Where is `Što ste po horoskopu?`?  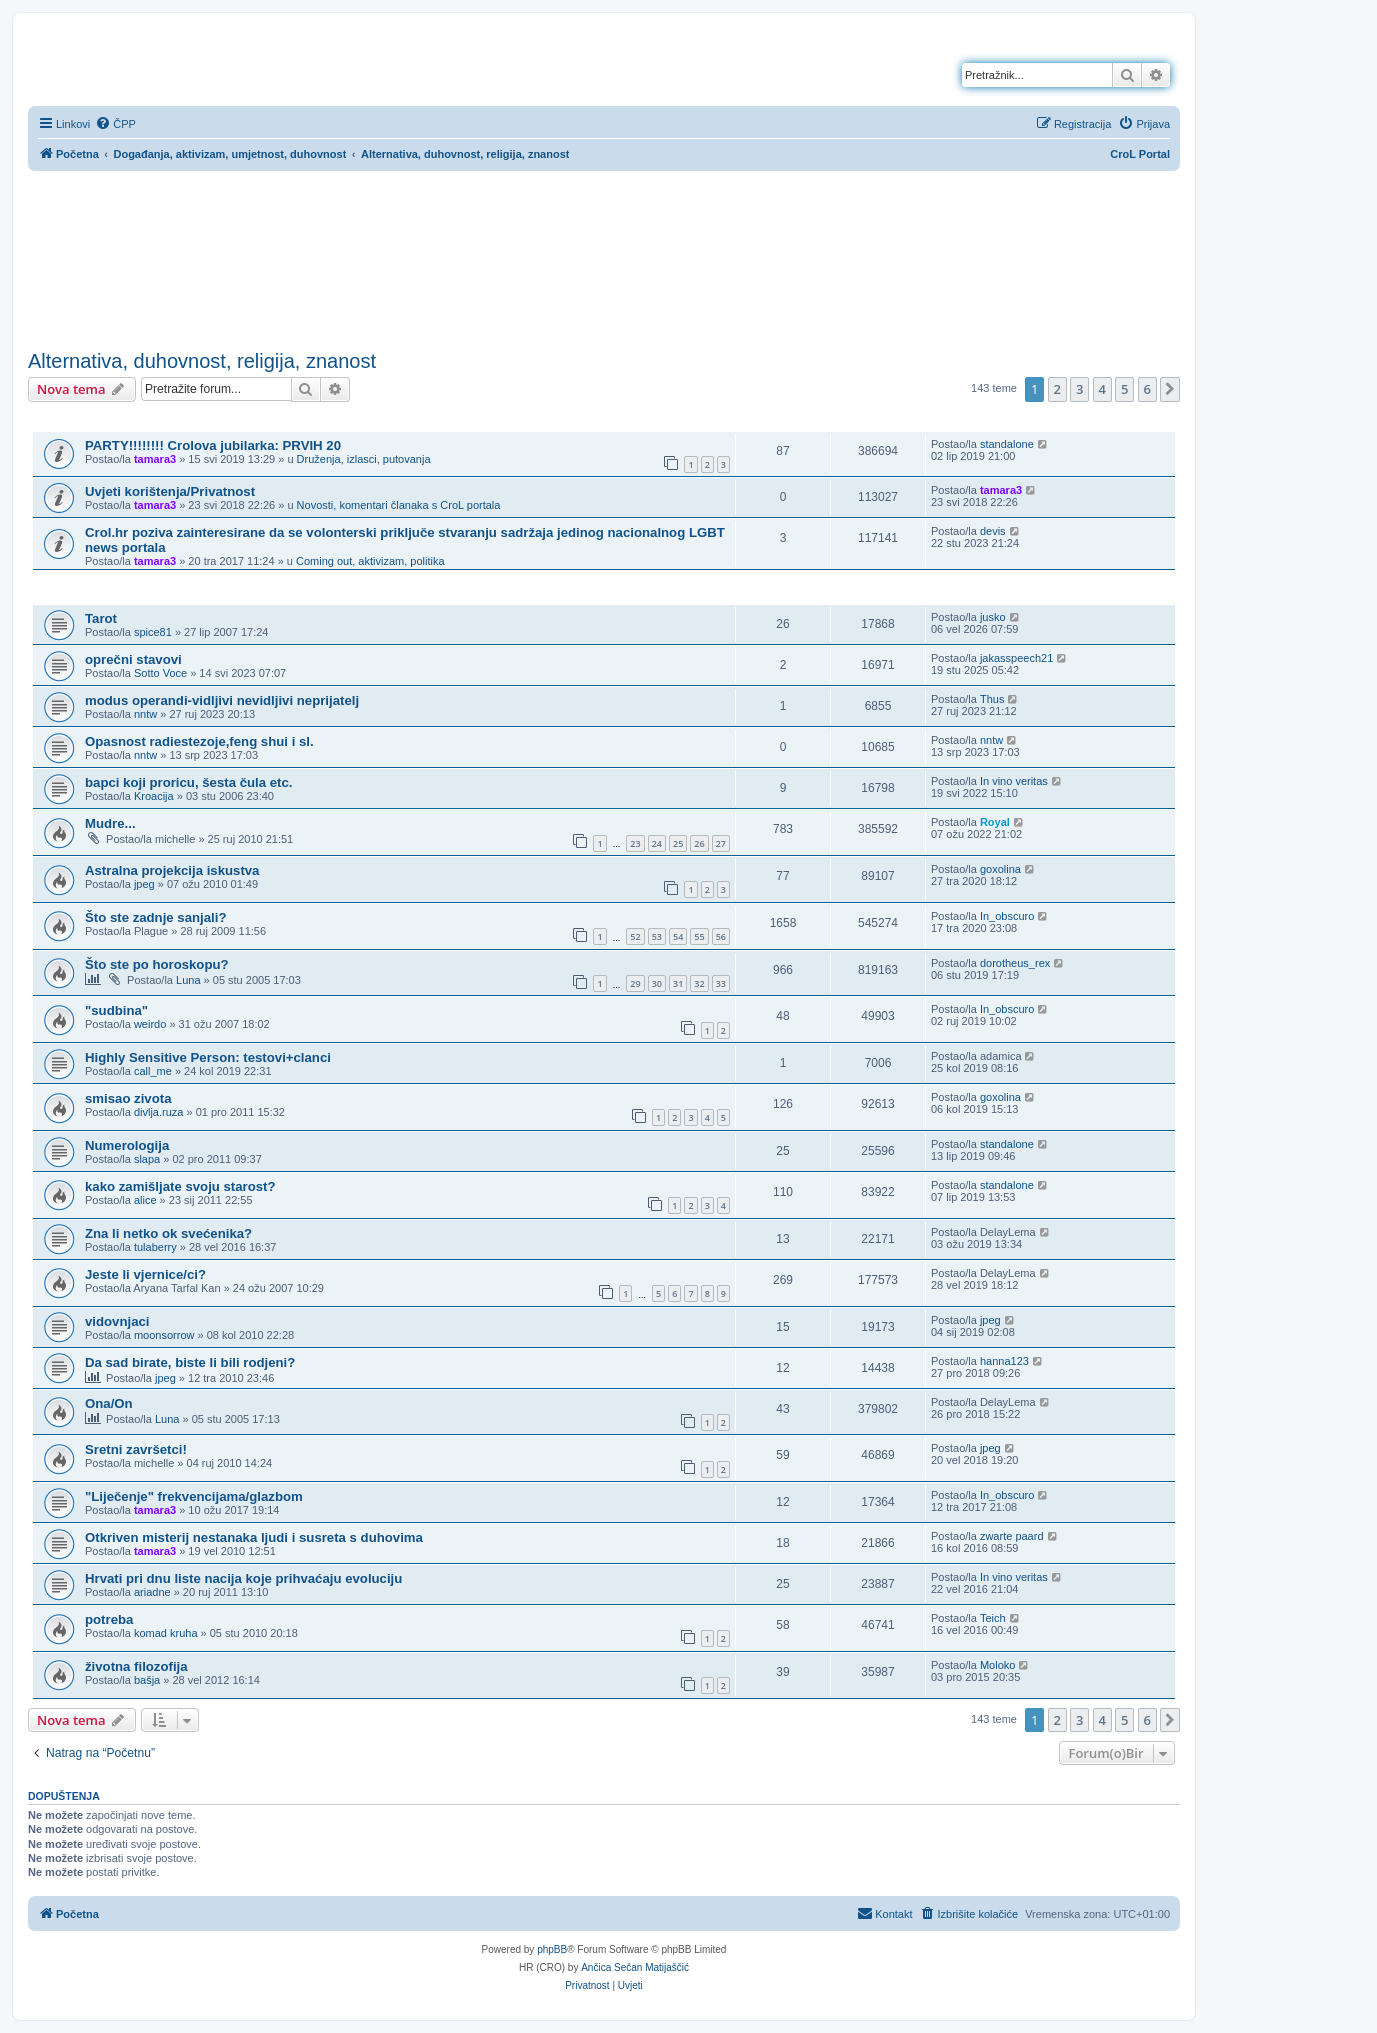
Što ste po horoskopu? is located at coordinates (157, 964).